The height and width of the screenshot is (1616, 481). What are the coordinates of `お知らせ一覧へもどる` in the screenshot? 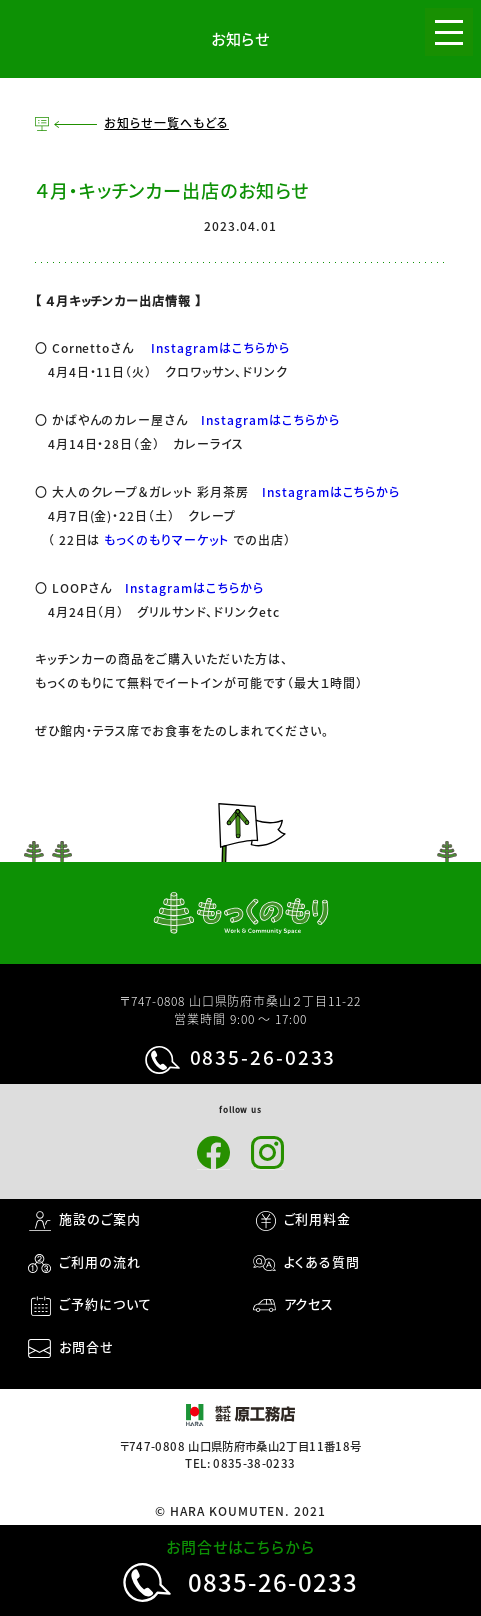 It's located at (166, 123).